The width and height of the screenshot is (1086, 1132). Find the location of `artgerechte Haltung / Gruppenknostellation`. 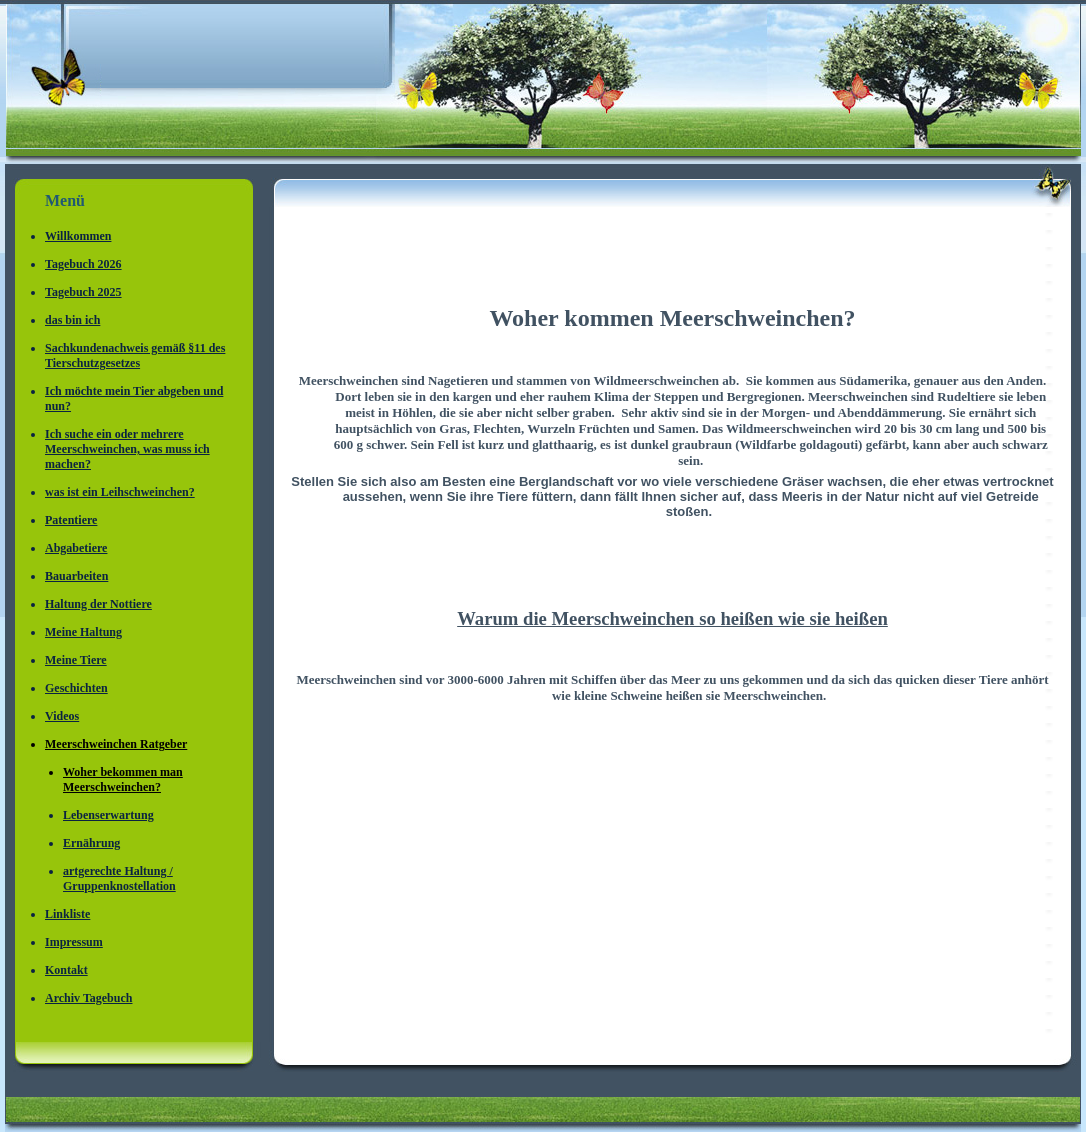

artgerechte Haltung / Gruppenknostellation is located at coordinates (119, 878).